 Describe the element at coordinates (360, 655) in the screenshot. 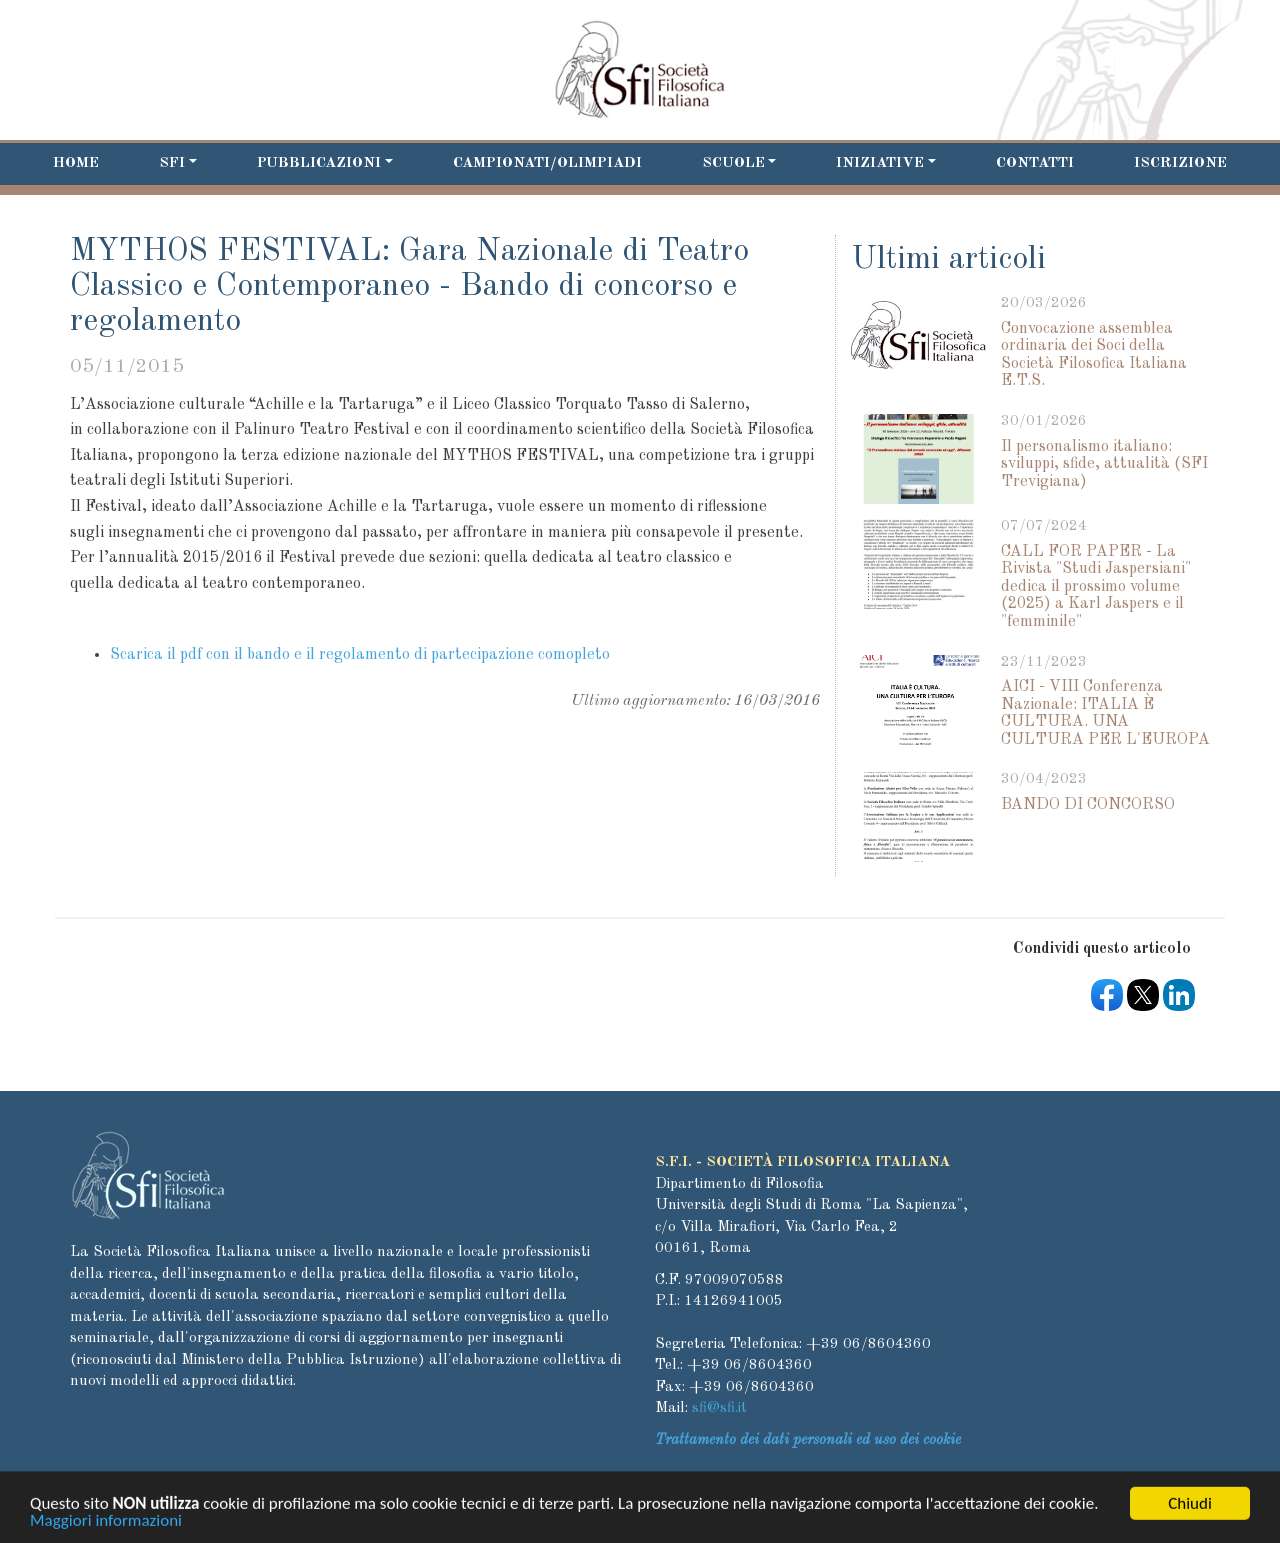

I see `Scarica il pdf con il bando e il regolamento di partecipazione comopleto` at that location.